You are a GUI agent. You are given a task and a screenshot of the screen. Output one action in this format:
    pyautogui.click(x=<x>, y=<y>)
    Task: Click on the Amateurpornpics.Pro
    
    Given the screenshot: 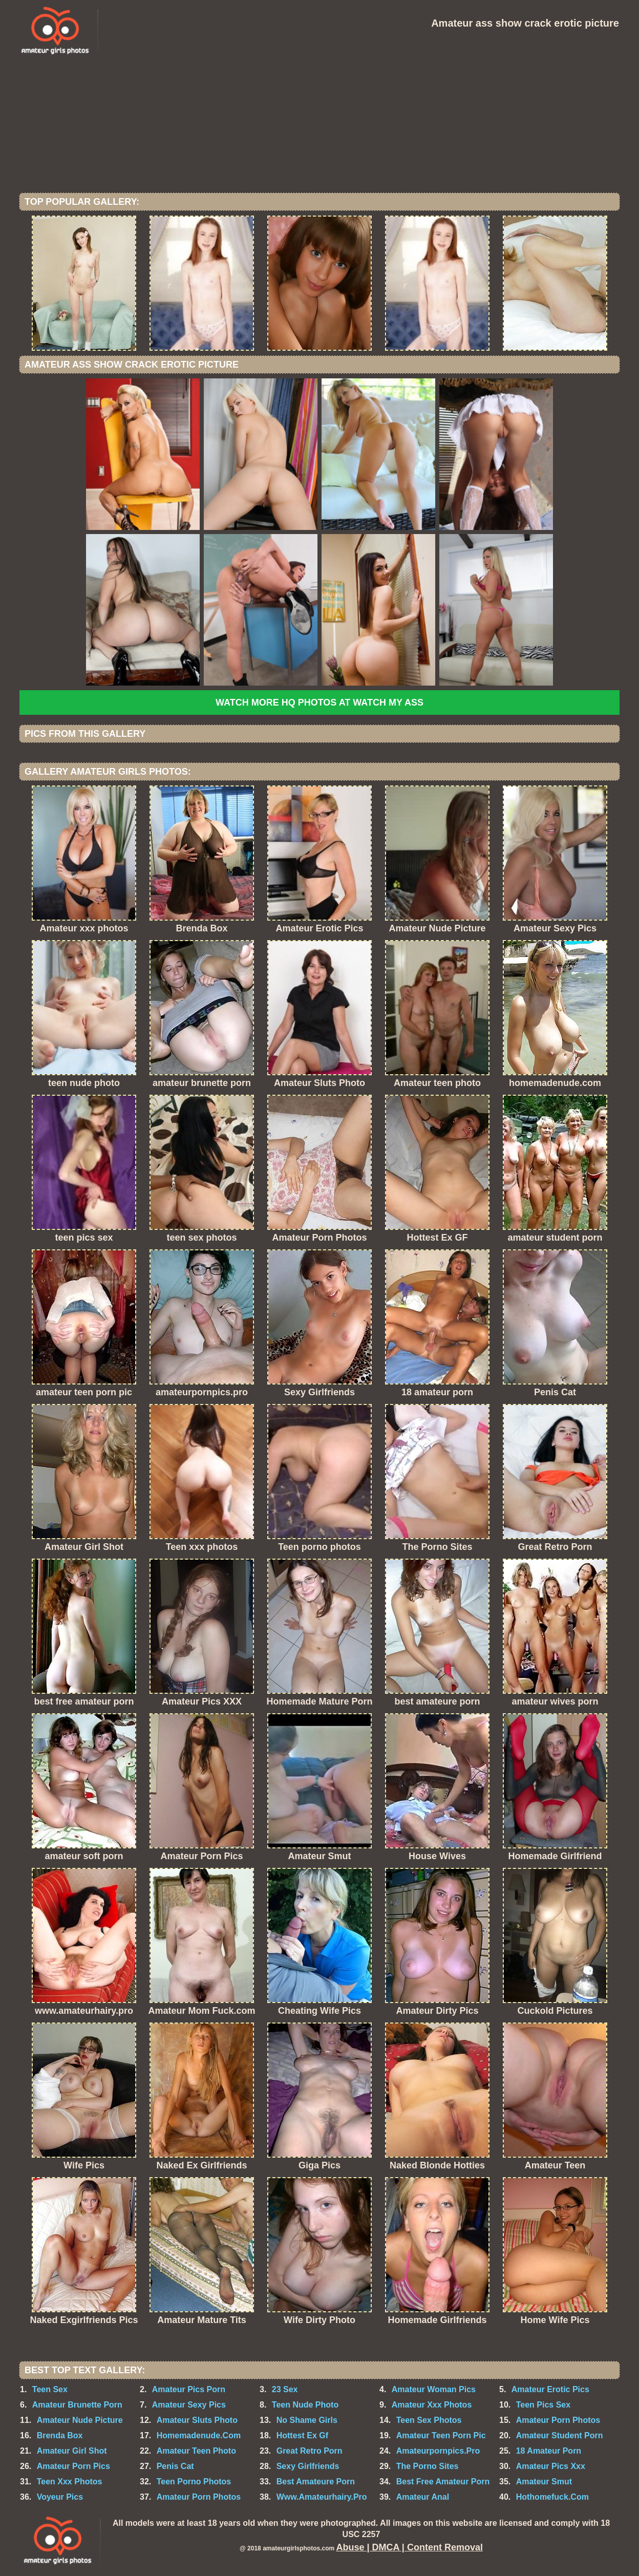 What is the action you would take?
    pyautogui.click(x=438, y=2450)
    